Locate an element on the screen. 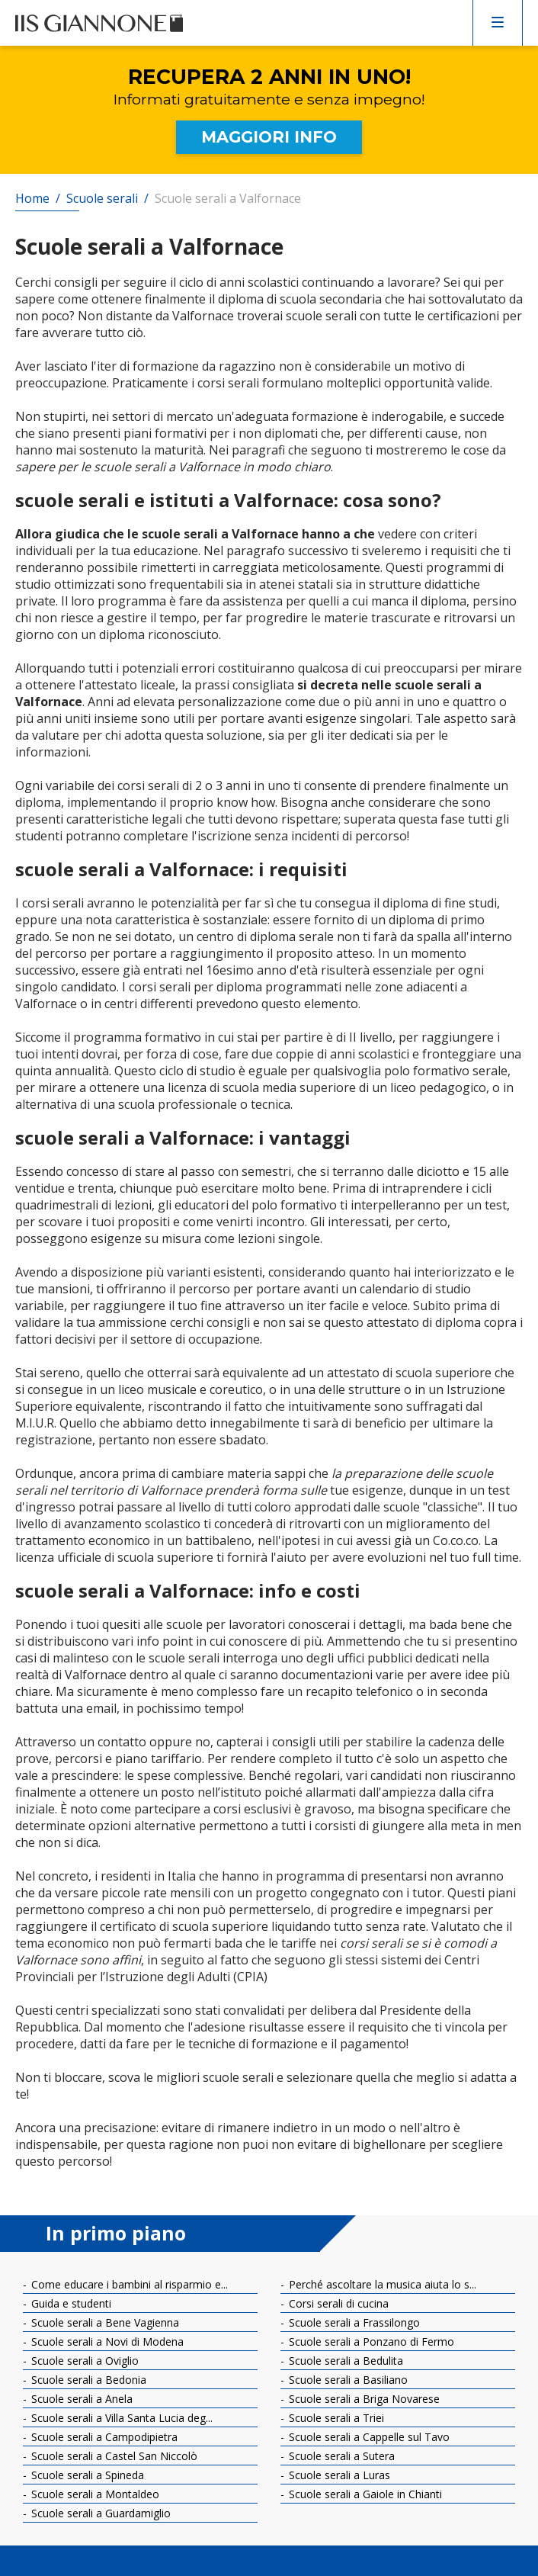  Scuole serali a Sutera is located at coordinates (340, 2456).